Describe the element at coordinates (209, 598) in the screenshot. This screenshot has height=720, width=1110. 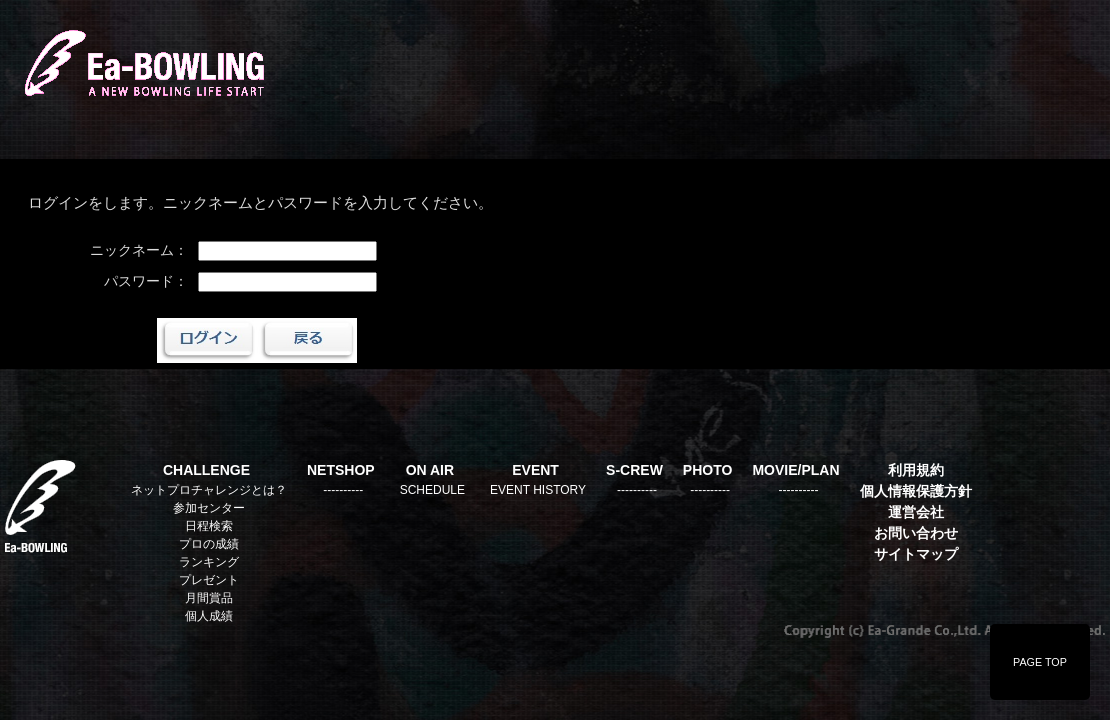
I see `月間賞品` at that location.